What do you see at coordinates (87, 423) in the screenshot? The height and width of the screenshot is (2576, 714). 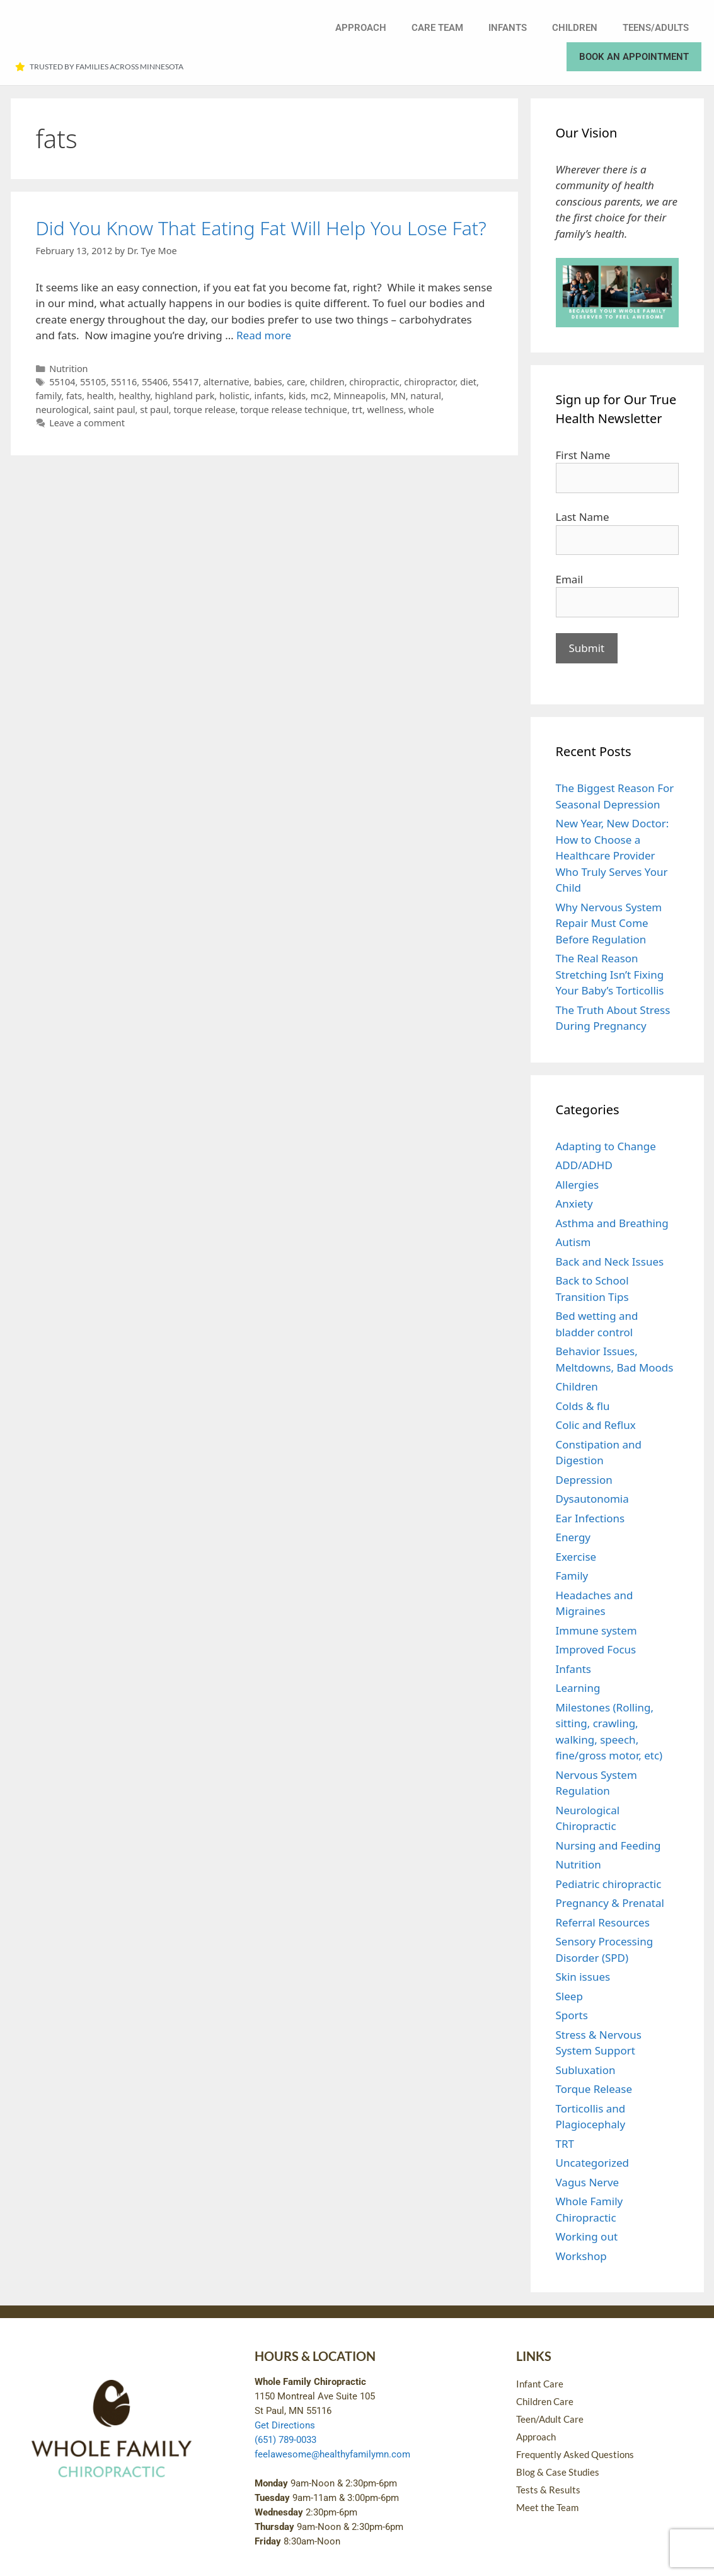 I see `Leave a comment` at bounding box center [87, 423].